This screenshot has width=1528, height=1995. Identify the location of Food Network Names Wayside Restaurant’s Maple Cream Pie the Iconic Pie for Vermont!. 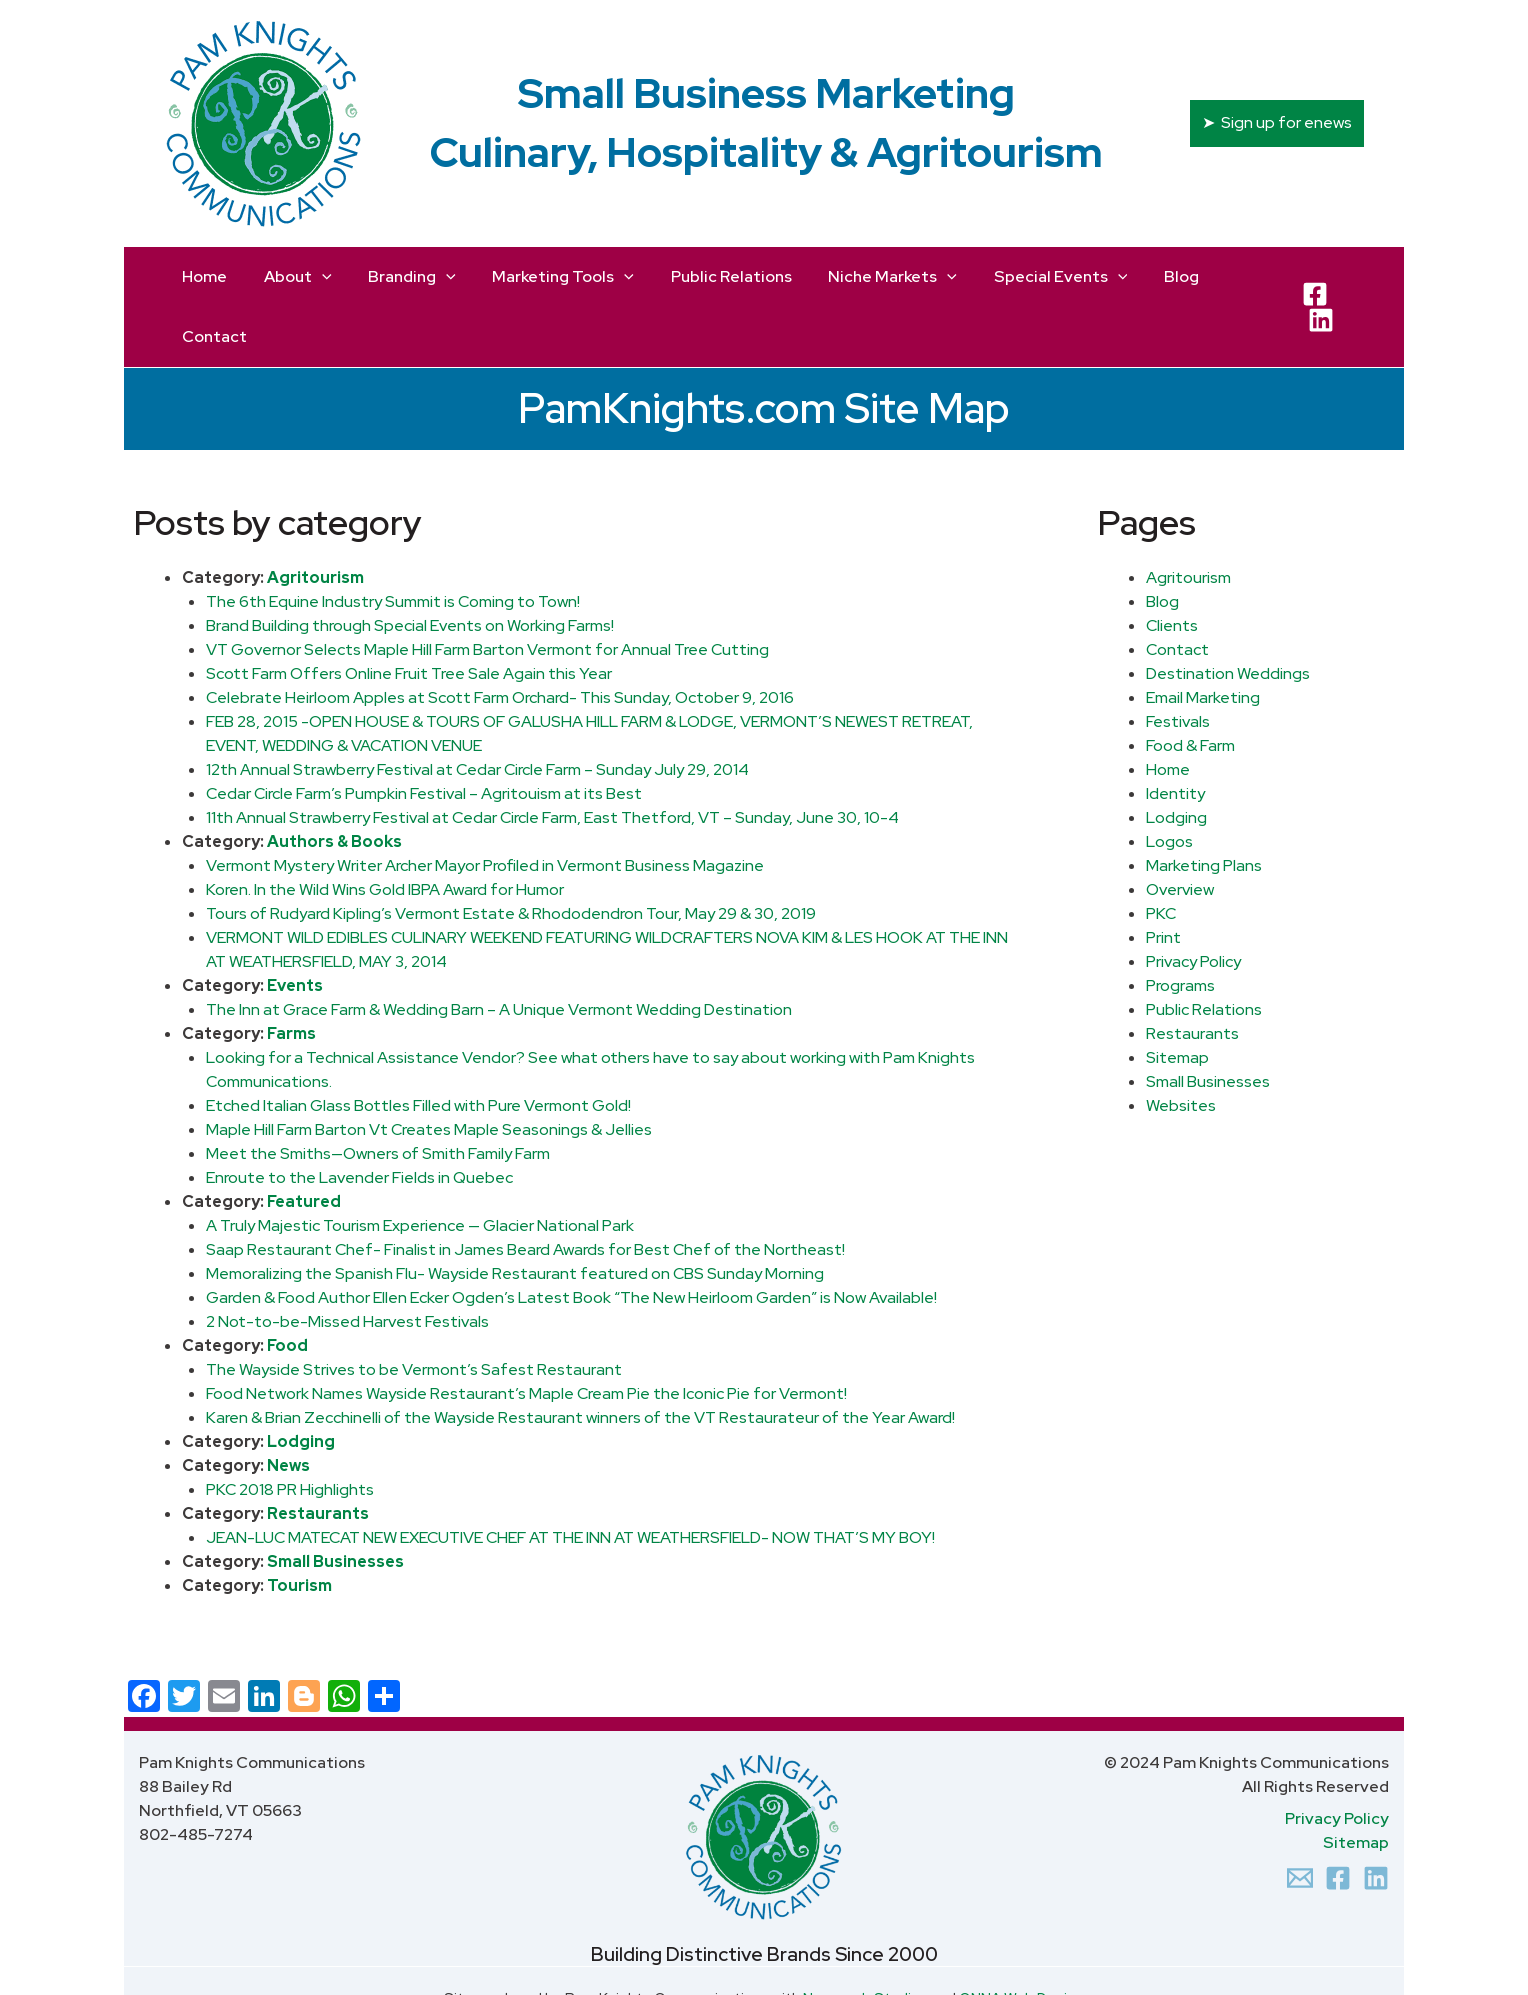
(526, 1333).